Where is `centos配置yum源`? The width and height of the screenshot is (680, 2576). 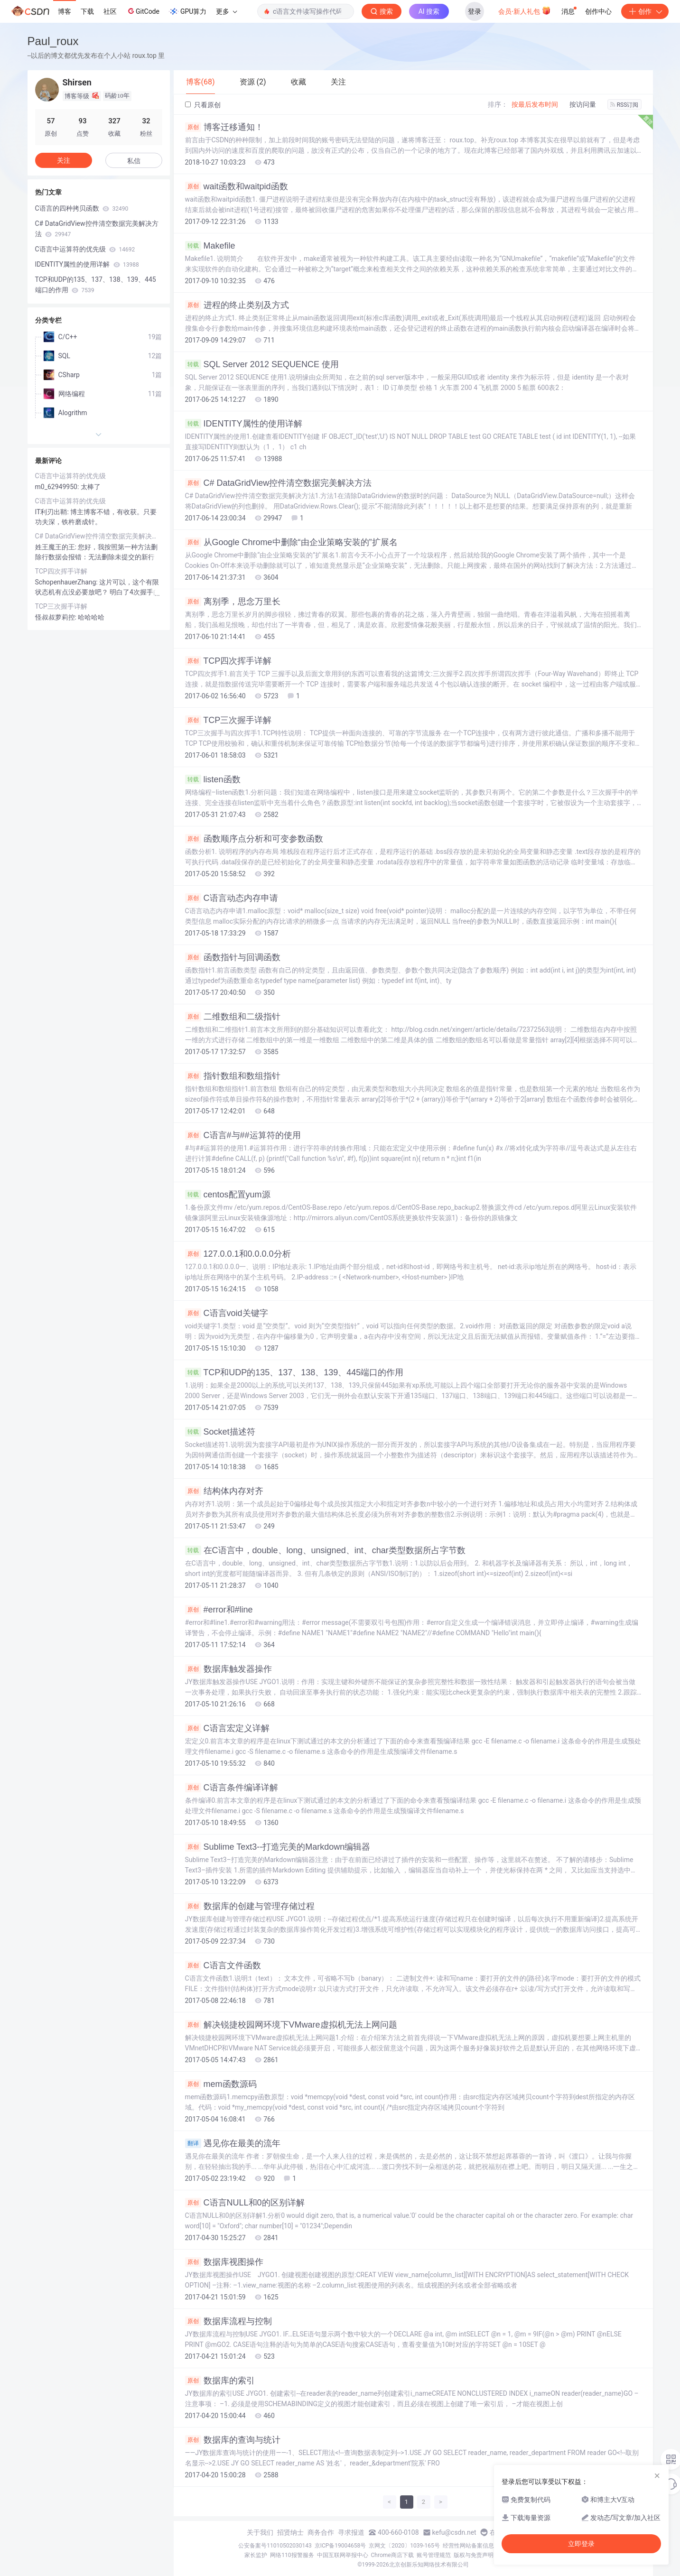 centos配置yum源 is located at coordinates (227, 1194).